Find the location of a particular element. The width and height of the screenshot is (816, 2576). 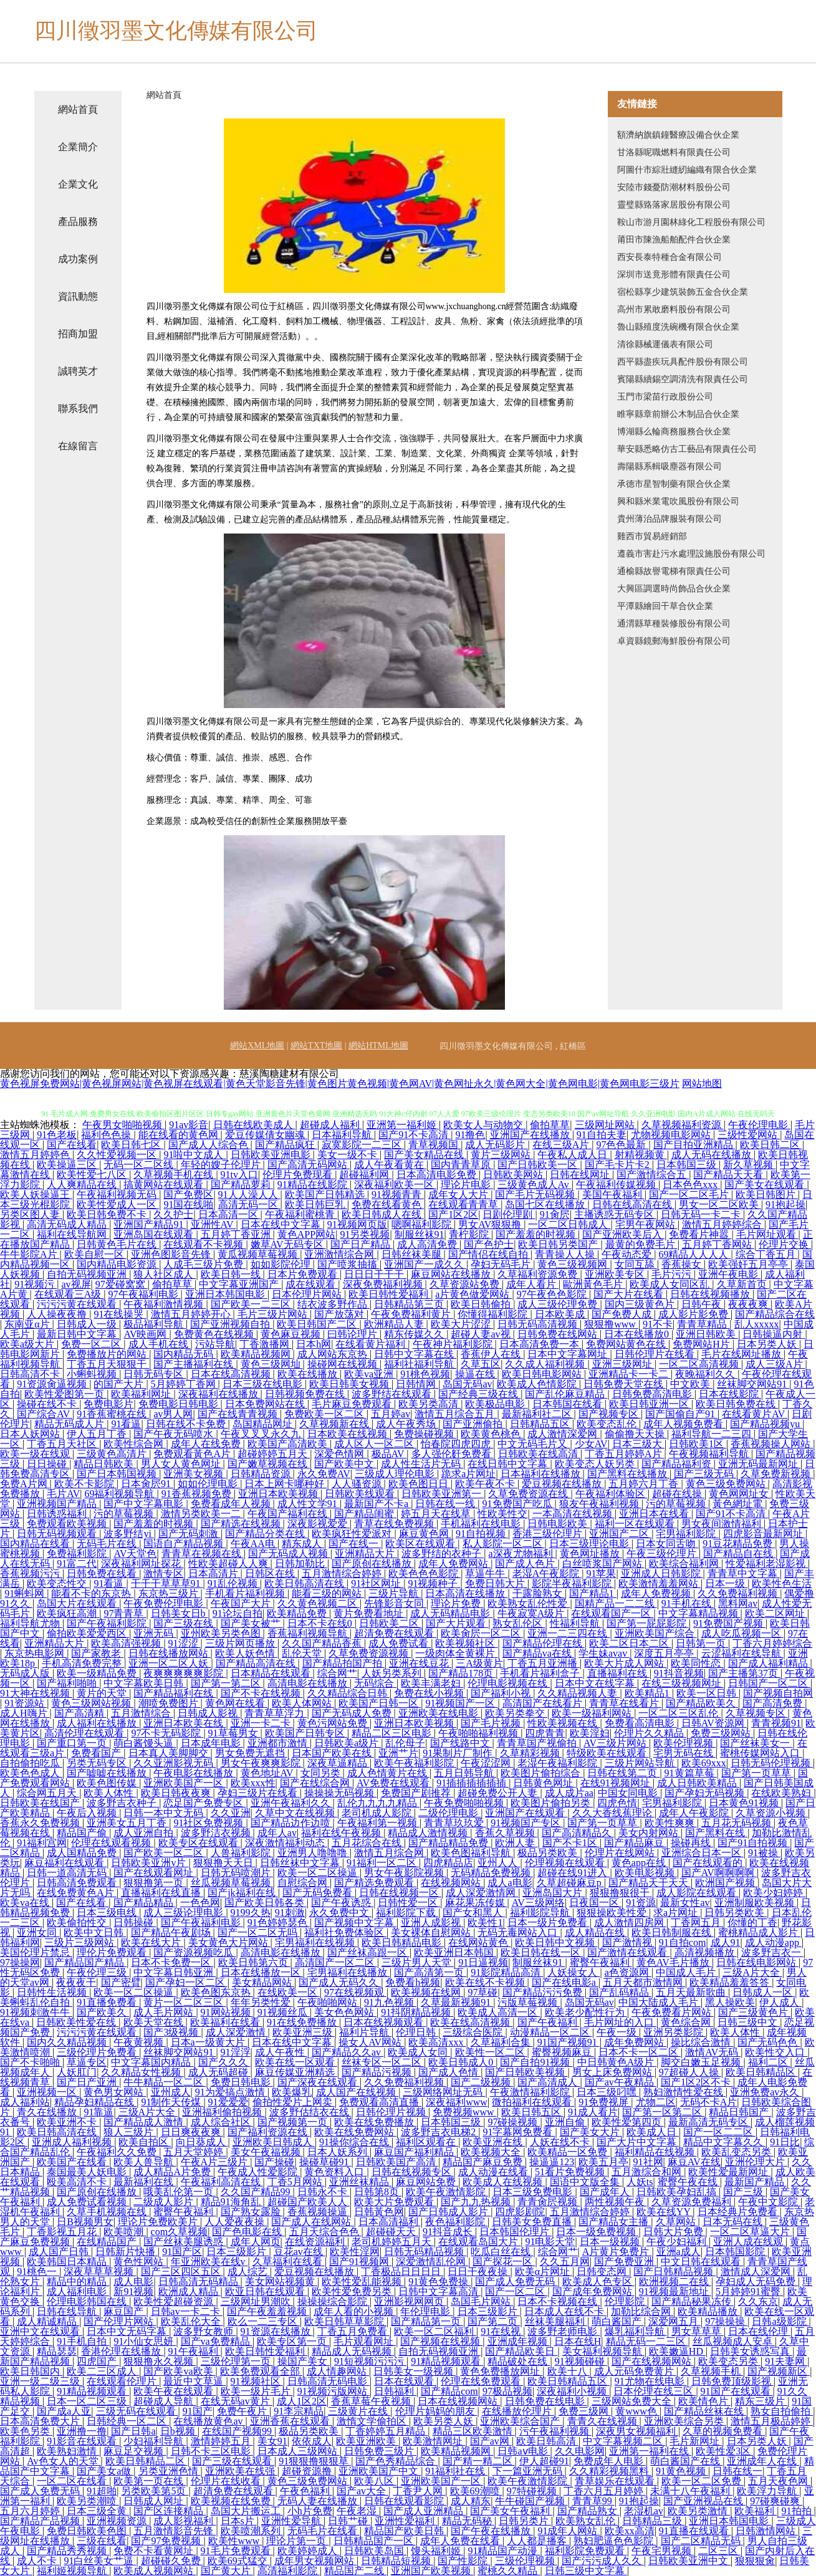

91资源在线播放 is located at coordinates (277, 2331).